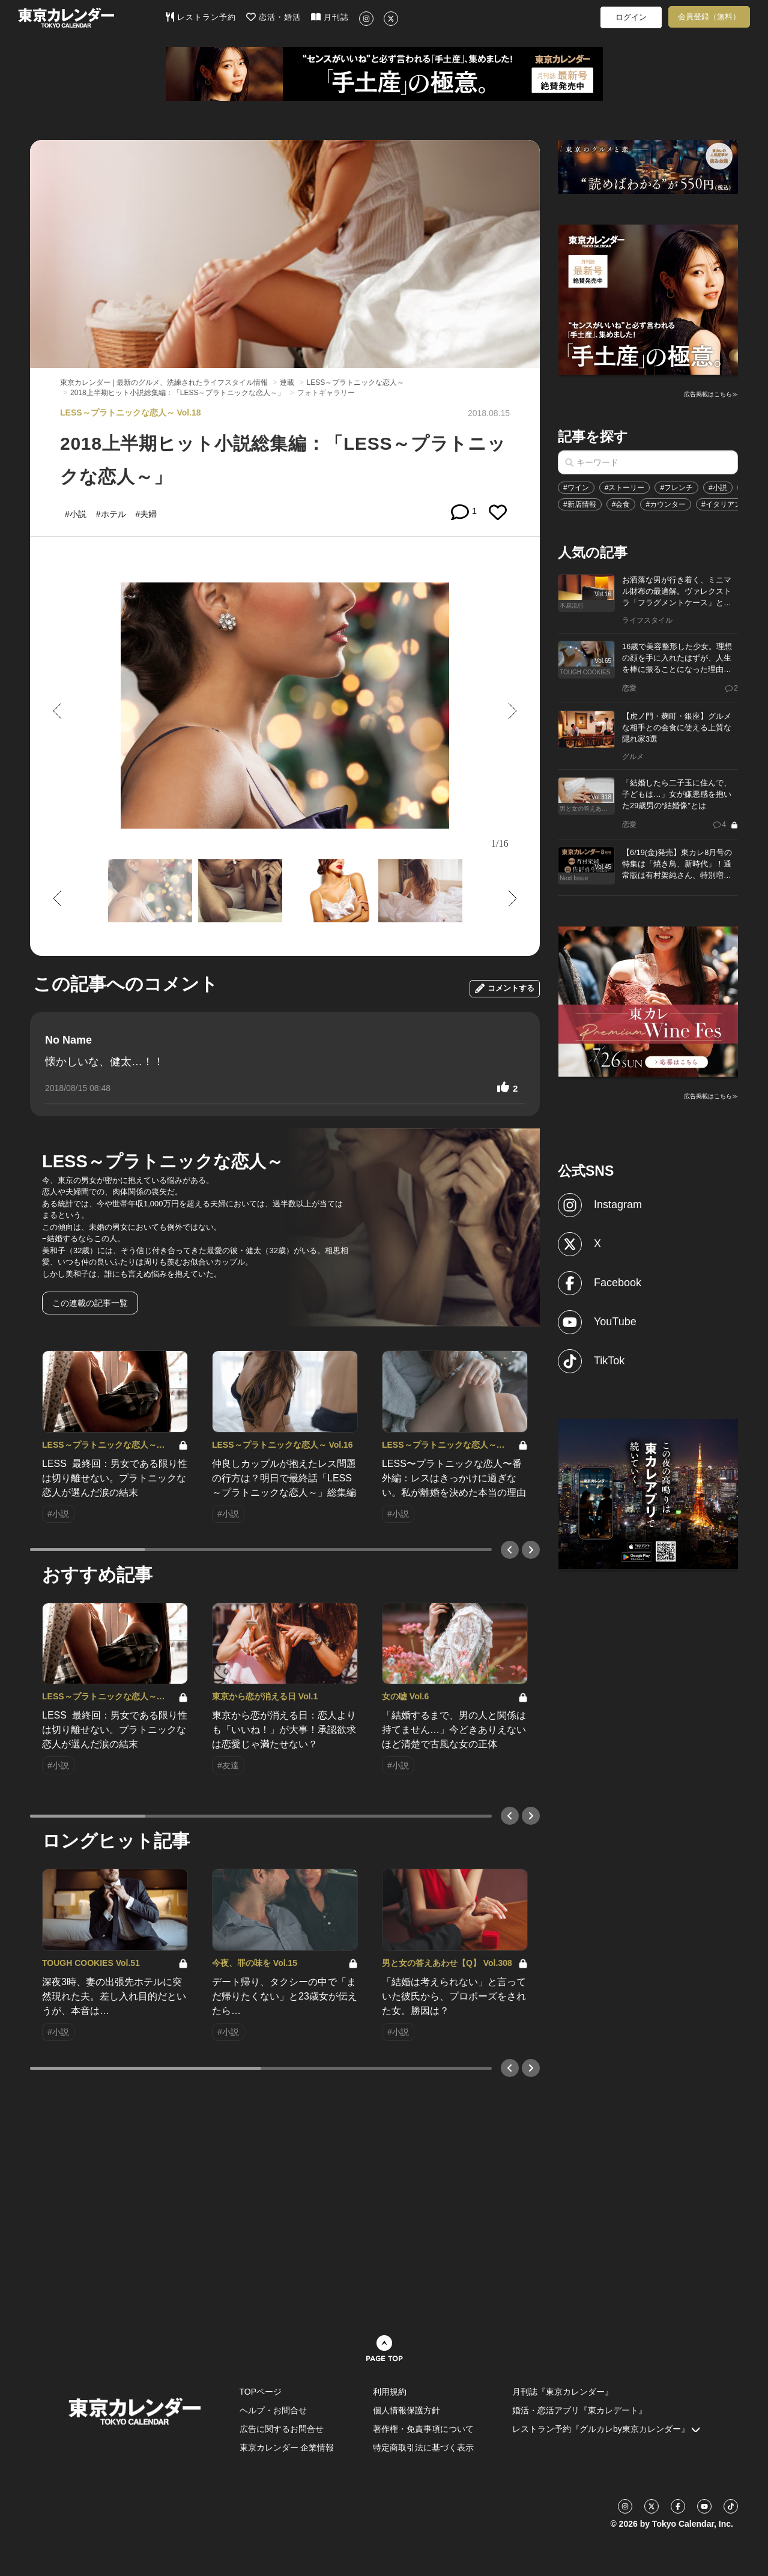 This screenshot has height=2576, width=768. I want to click on 恋活・婚活, so click(273, 17).